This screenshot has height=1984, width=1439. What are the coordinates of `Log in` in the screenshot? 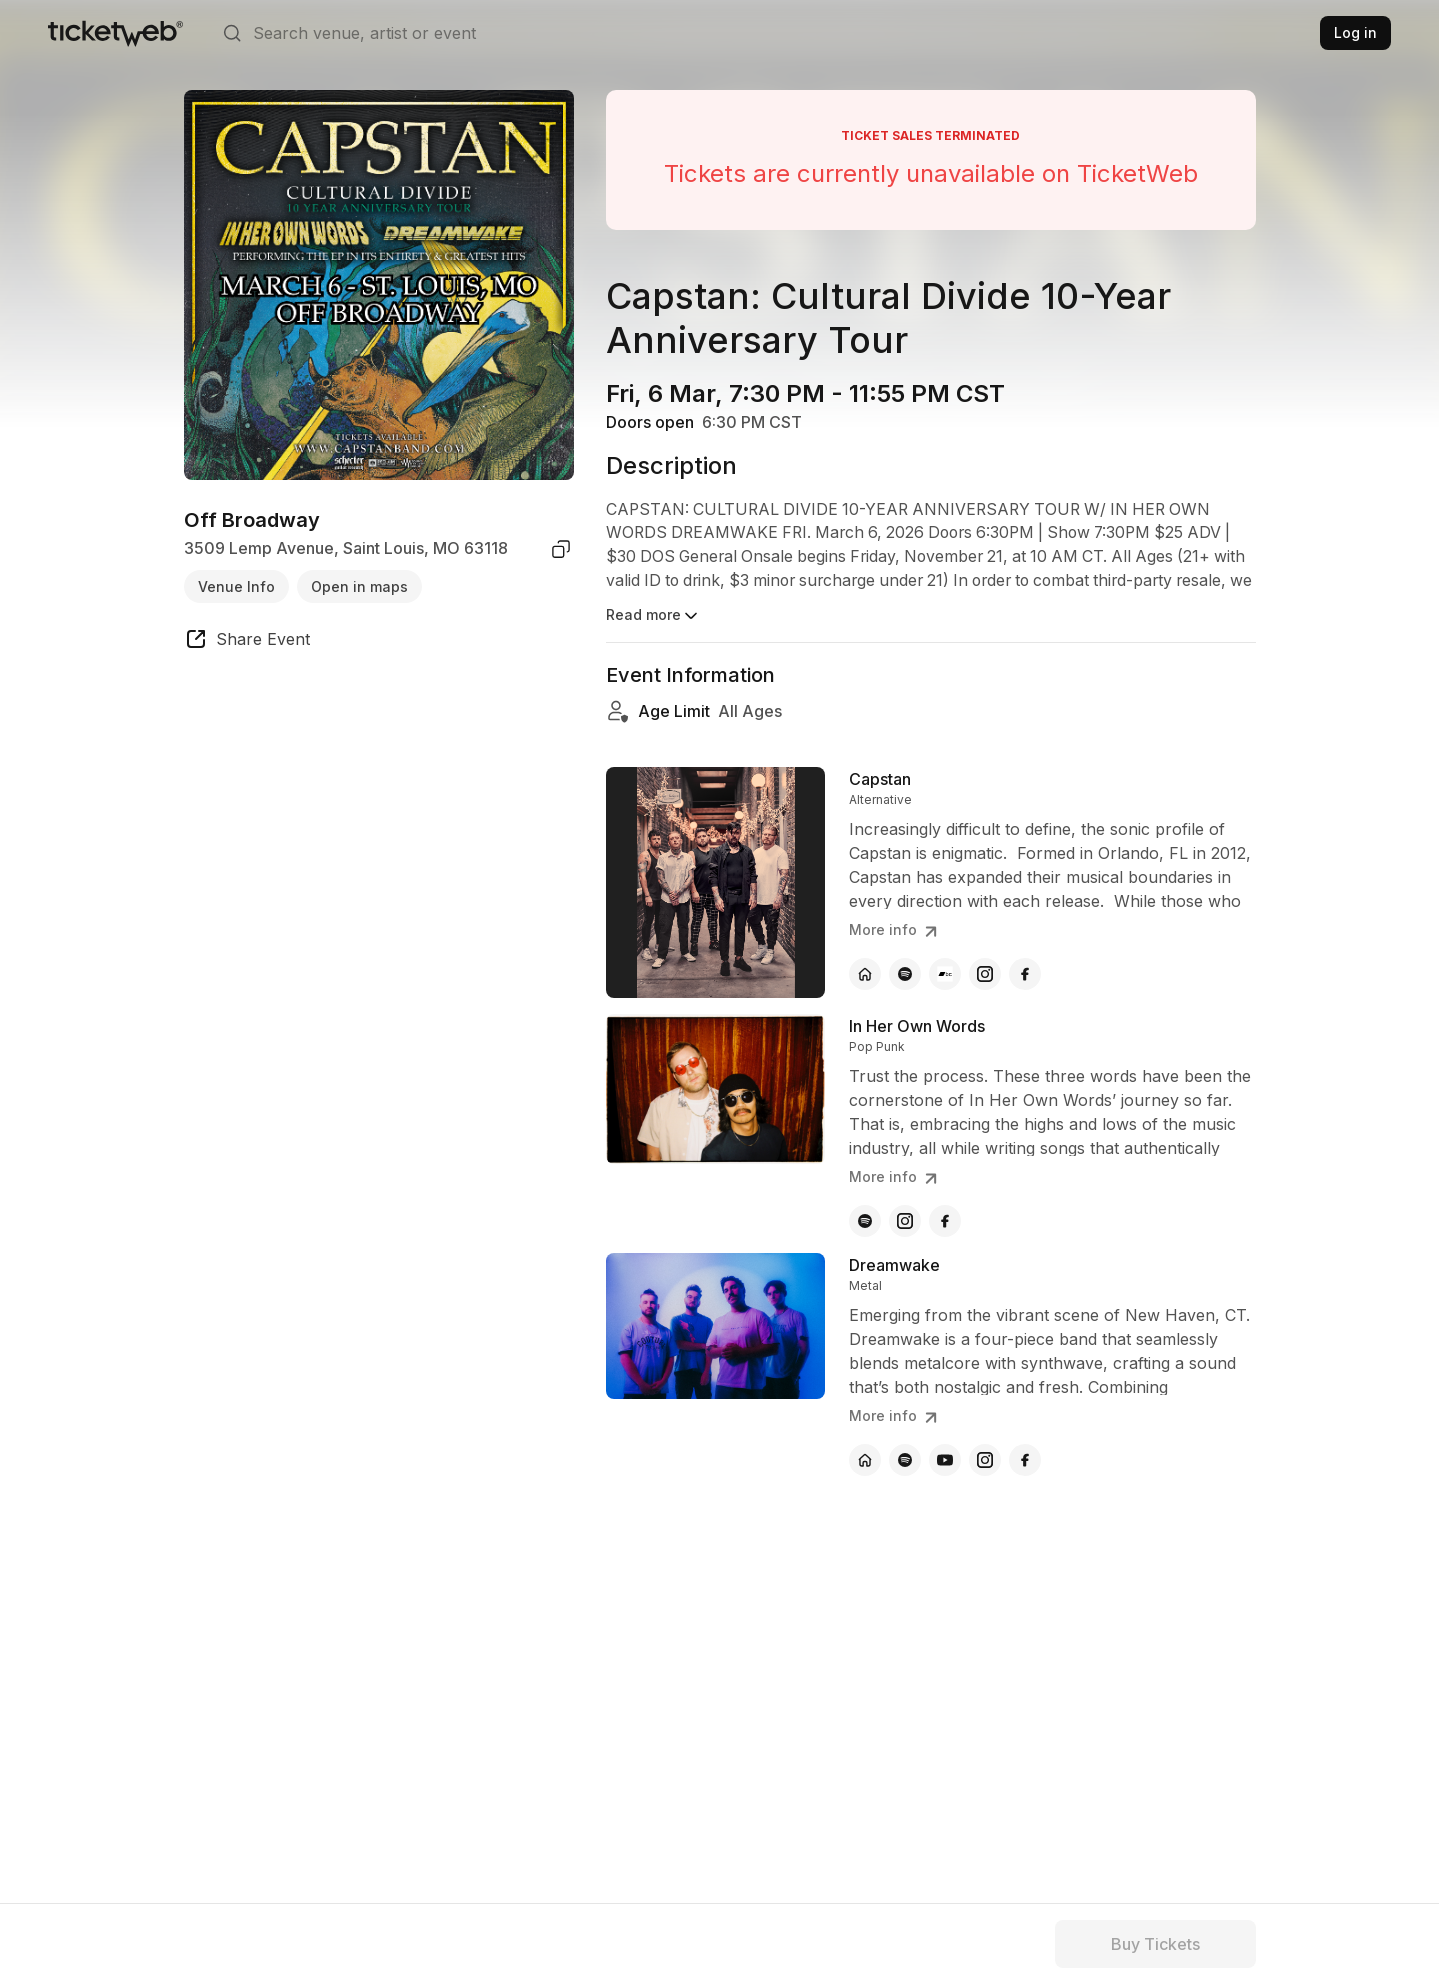 It's located at (1355, 32).